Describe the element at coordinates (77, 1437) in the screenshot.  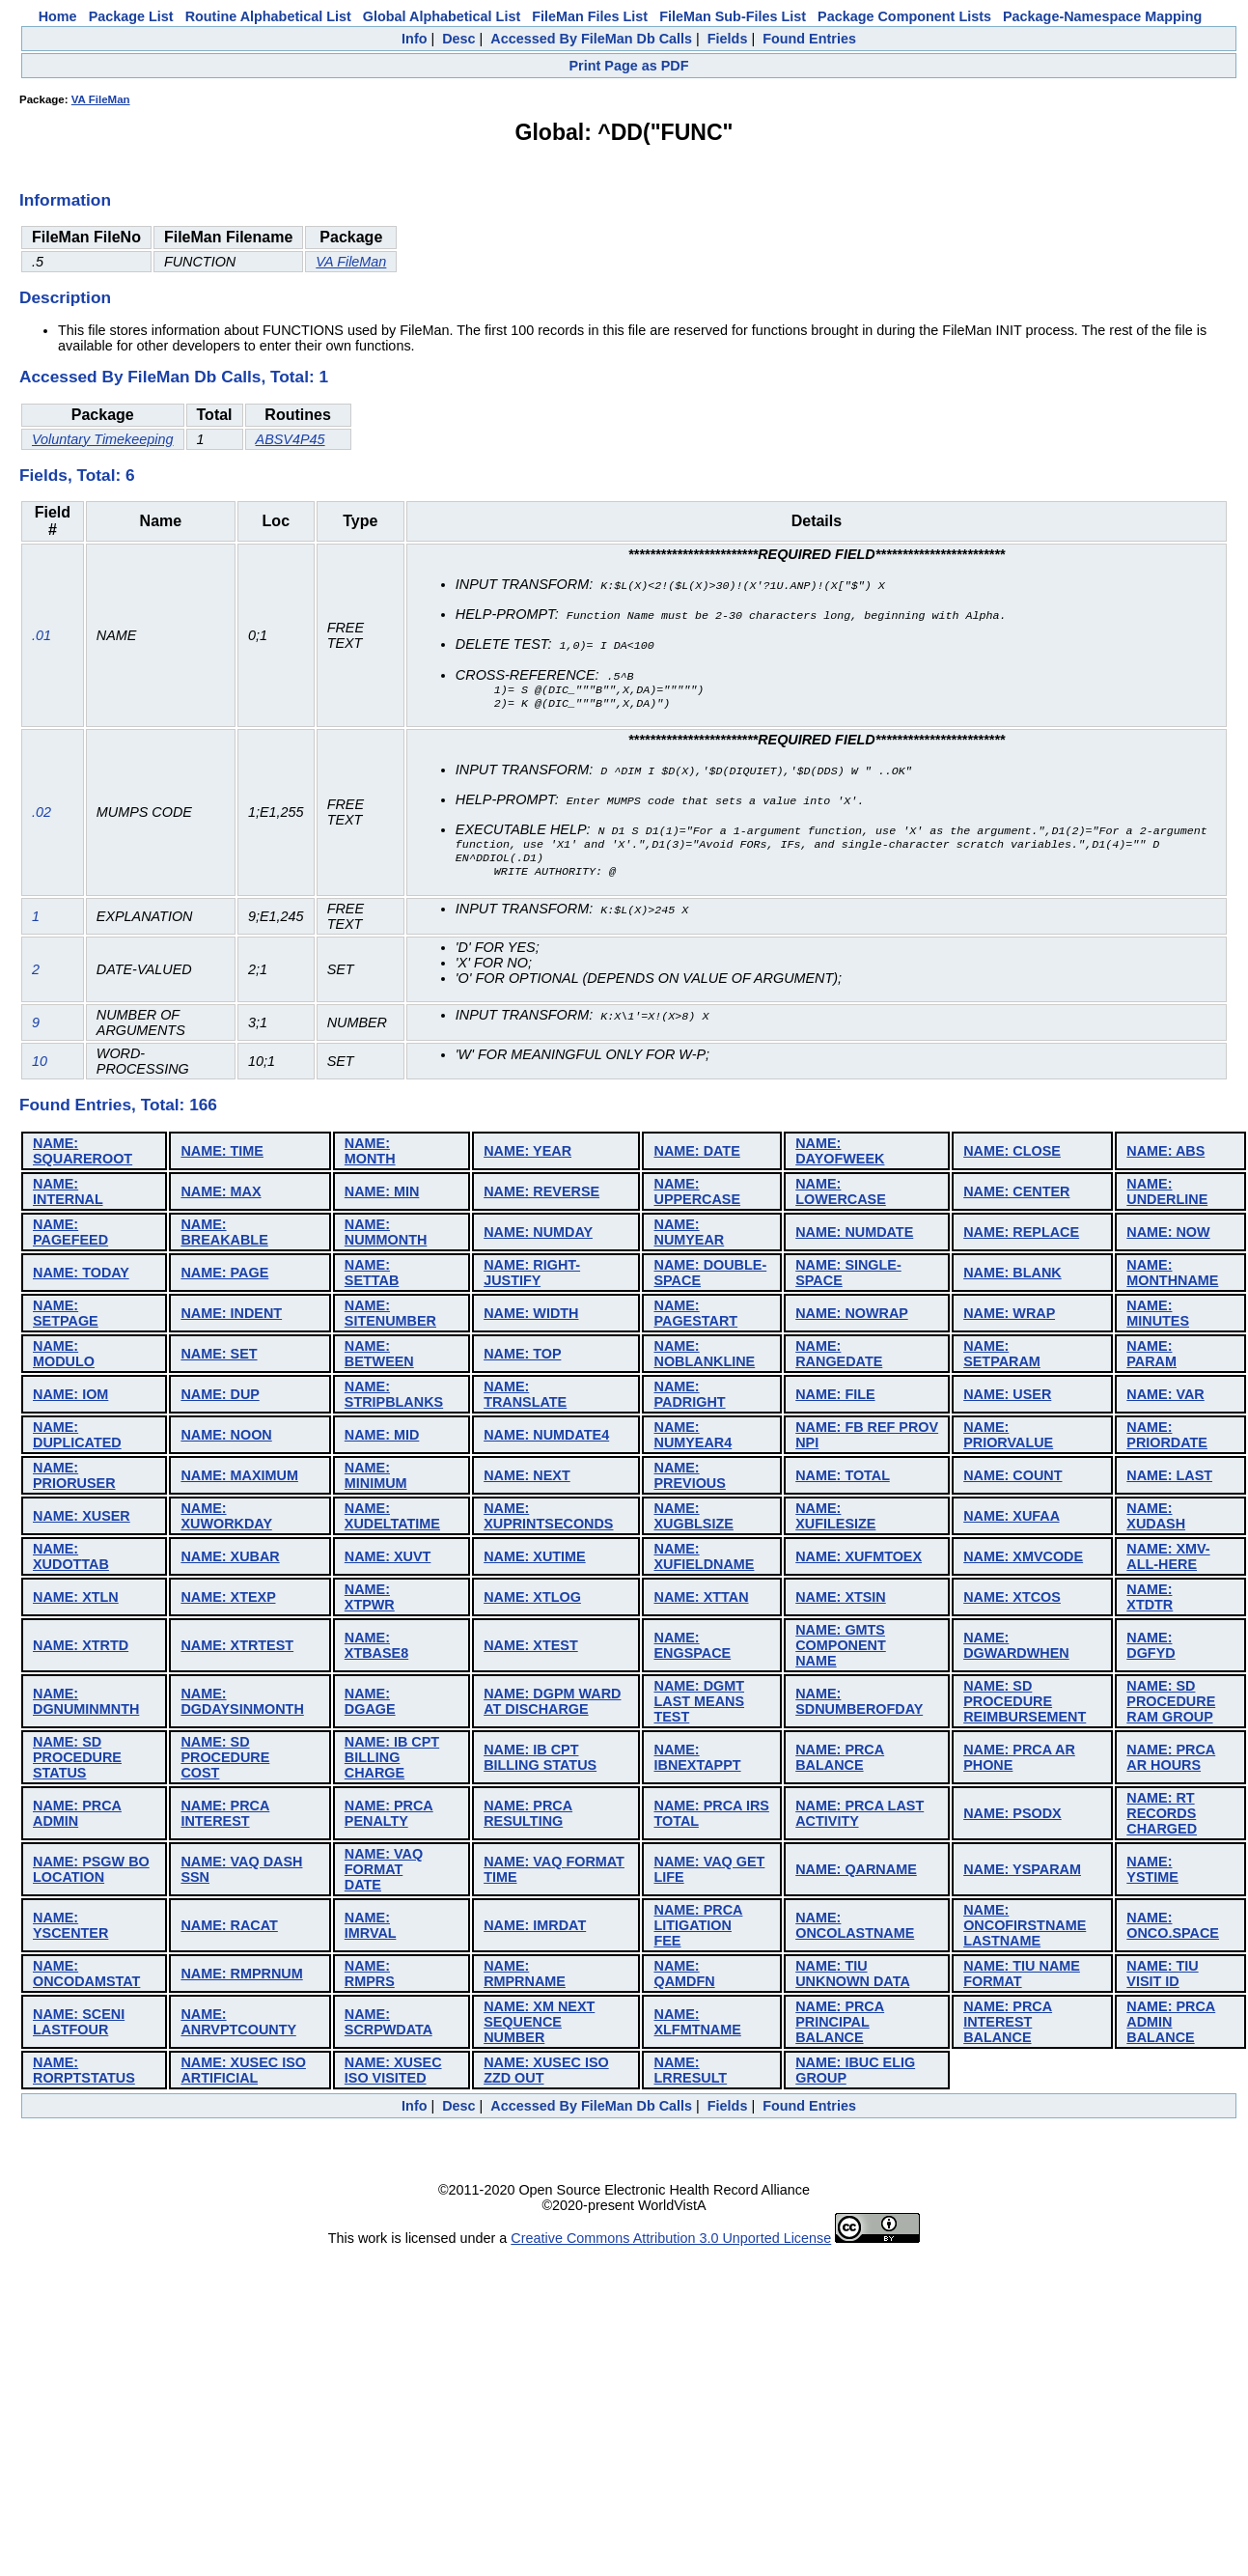
I see `NAME: DUPLICATED` at that location.